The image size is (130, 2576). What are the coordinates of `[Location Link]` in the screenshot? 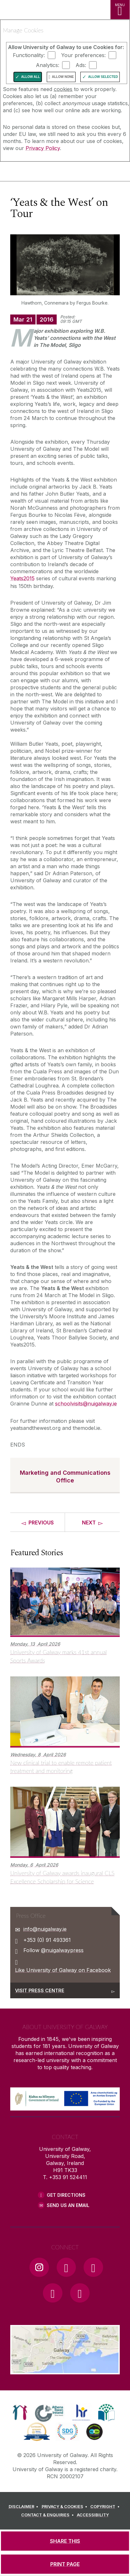 It's located at (65, 2369).